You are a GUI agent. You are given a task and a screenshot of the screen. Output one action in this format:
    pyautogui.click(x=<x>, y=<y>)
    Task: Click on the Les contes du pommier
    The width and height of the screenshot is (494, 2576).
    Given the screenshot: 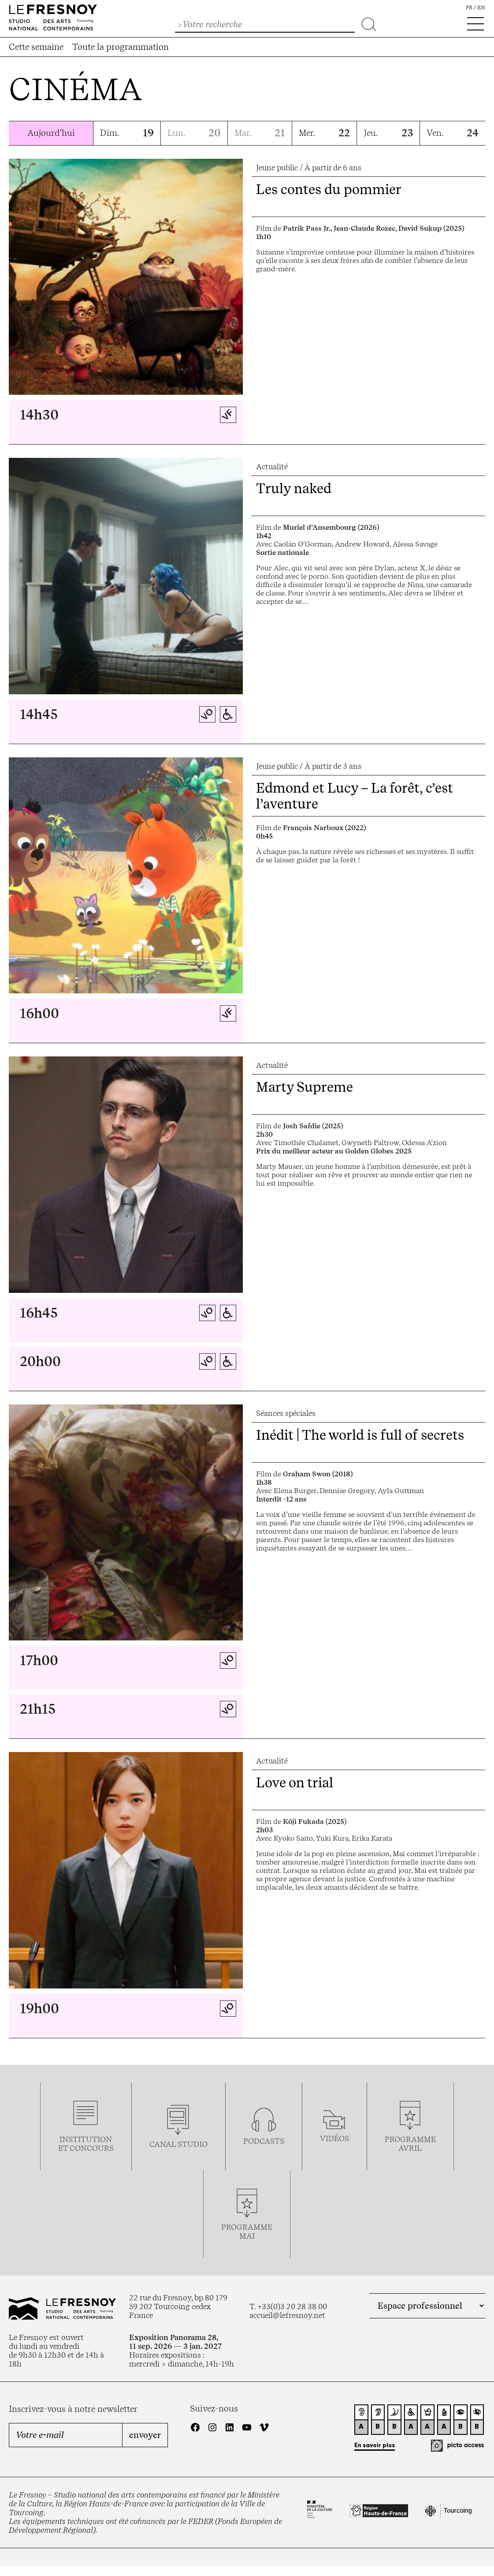 What is the action you would take?
    pyautogui.click(x=328, y=189)
    